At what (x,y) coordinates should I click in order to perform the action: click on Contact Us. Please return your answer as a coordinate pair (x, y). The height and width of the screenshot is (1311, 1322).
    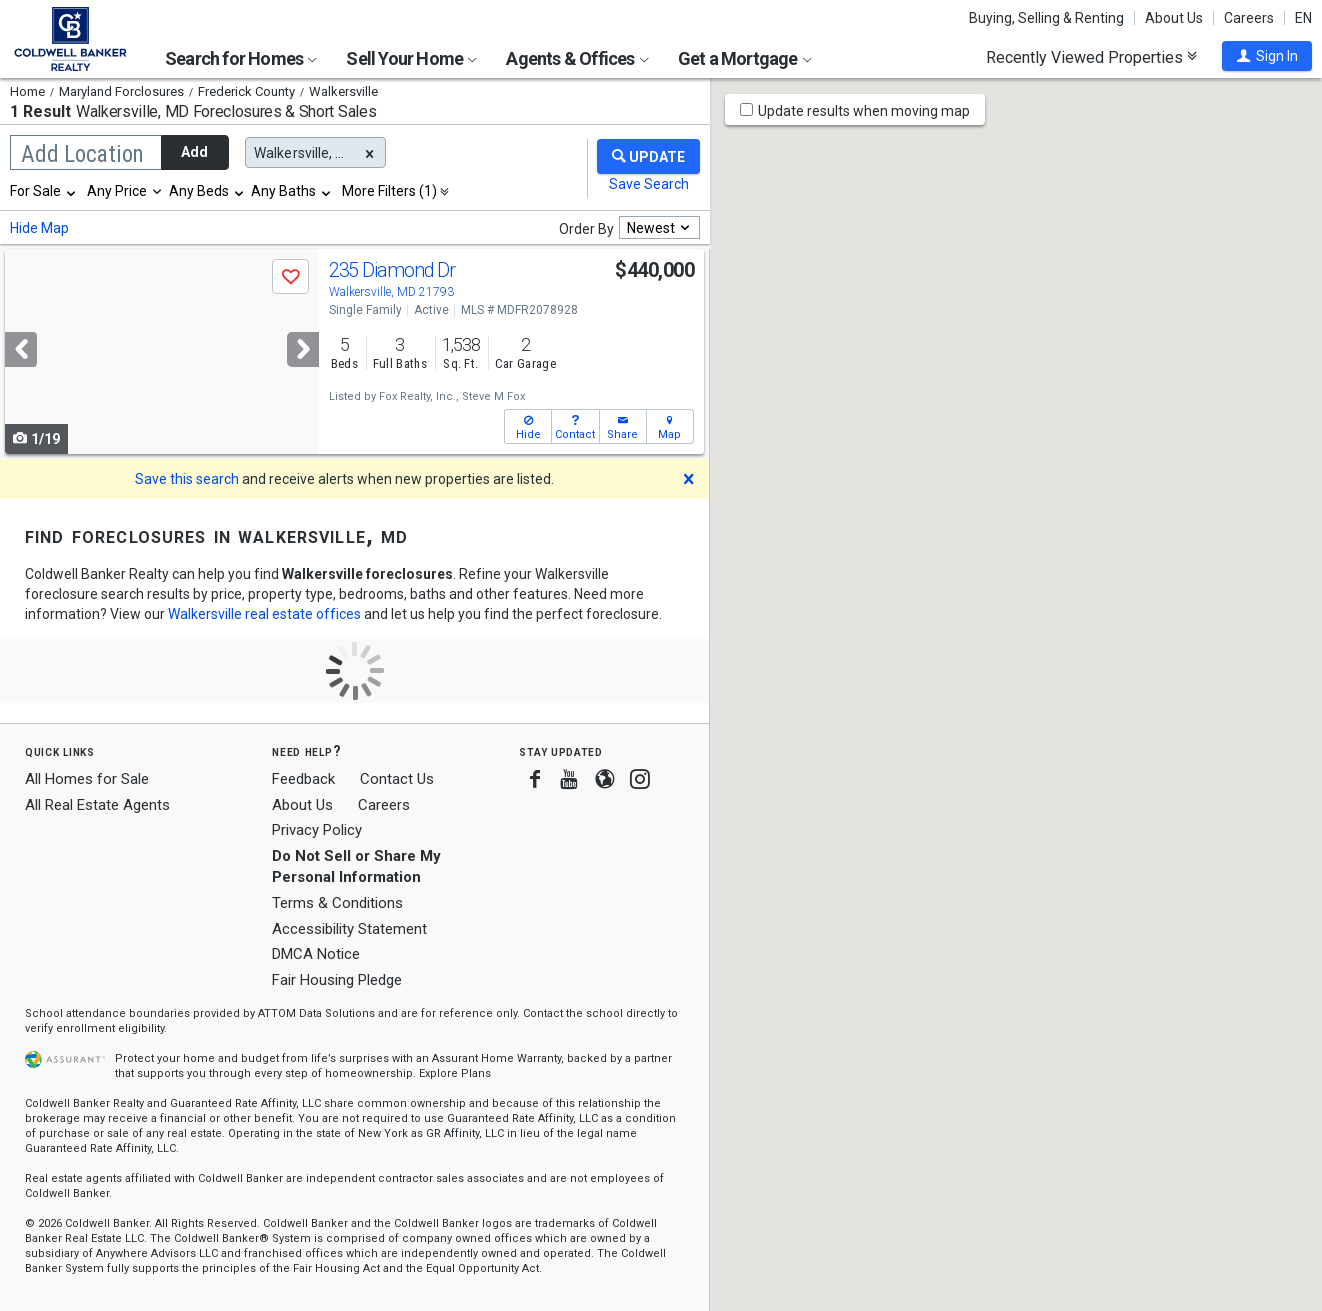
    Looking at the image, I should click on (397, 779).